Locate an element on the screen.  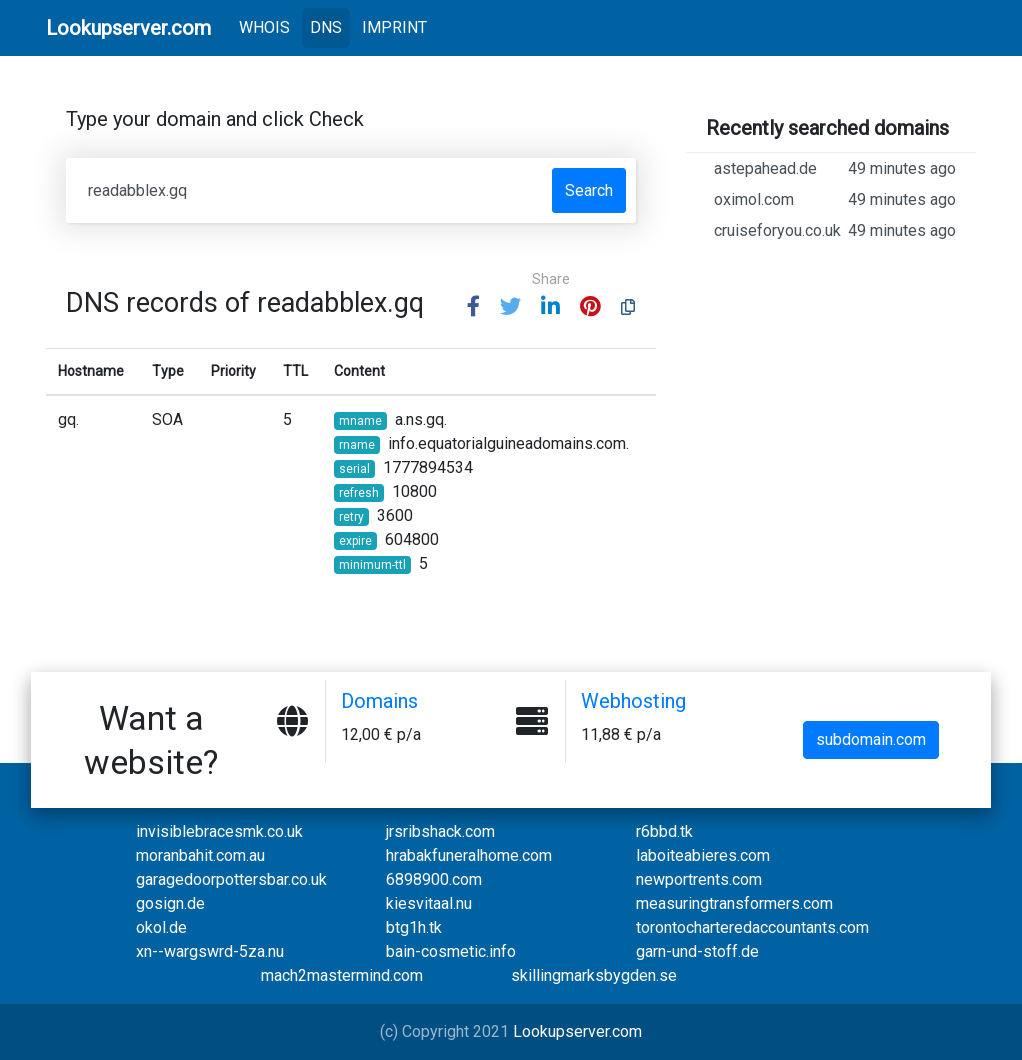
bain-cosmetic.info is located at coordinates (451, 951).